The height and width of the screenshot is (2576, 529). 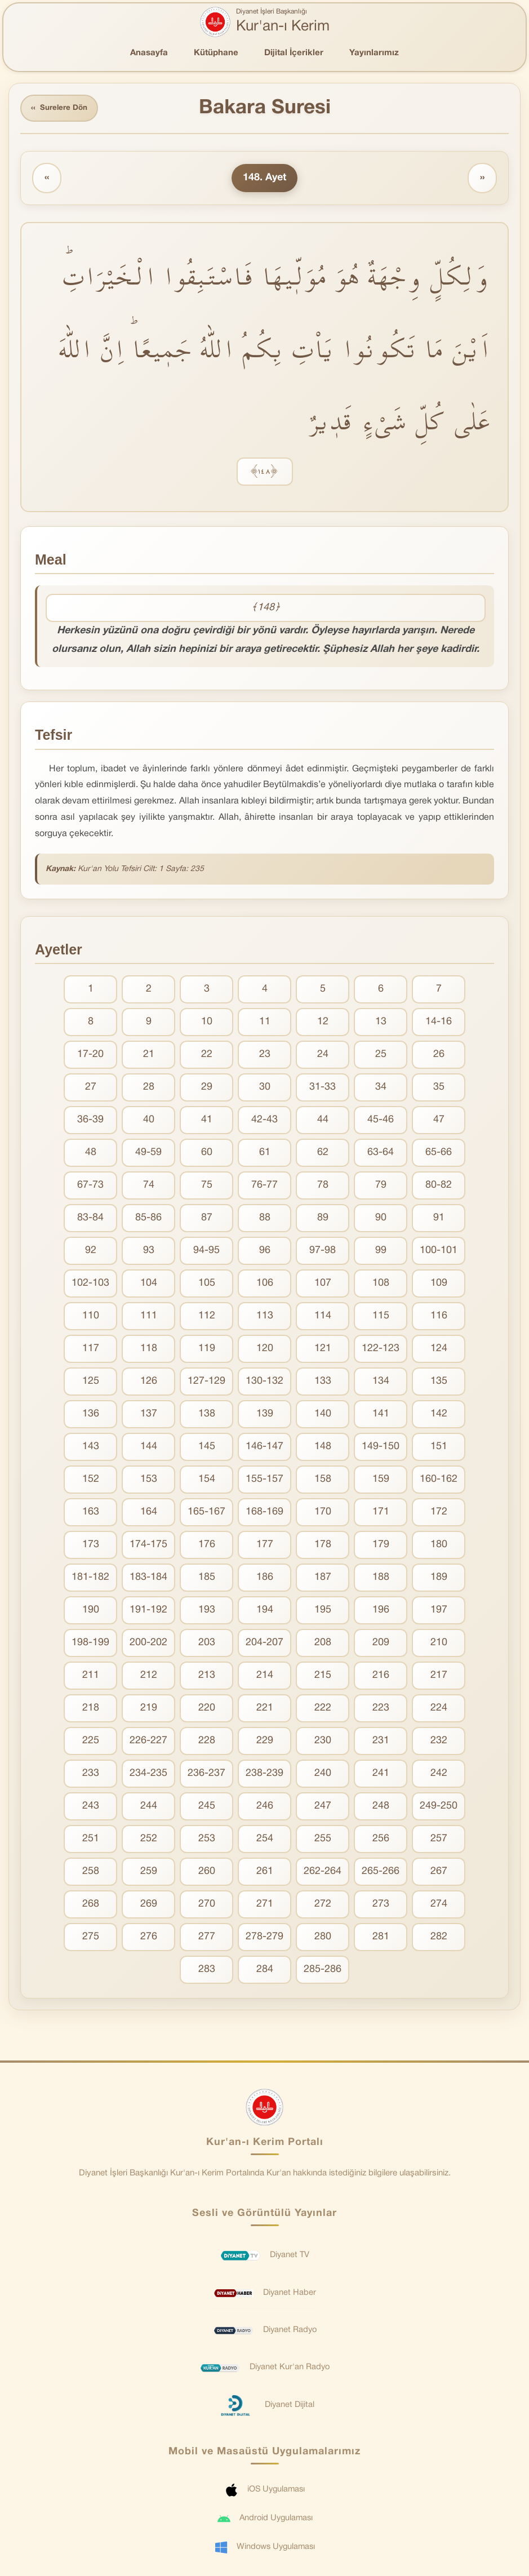 I want to click on 45-46, so click(x=380, y=1121).